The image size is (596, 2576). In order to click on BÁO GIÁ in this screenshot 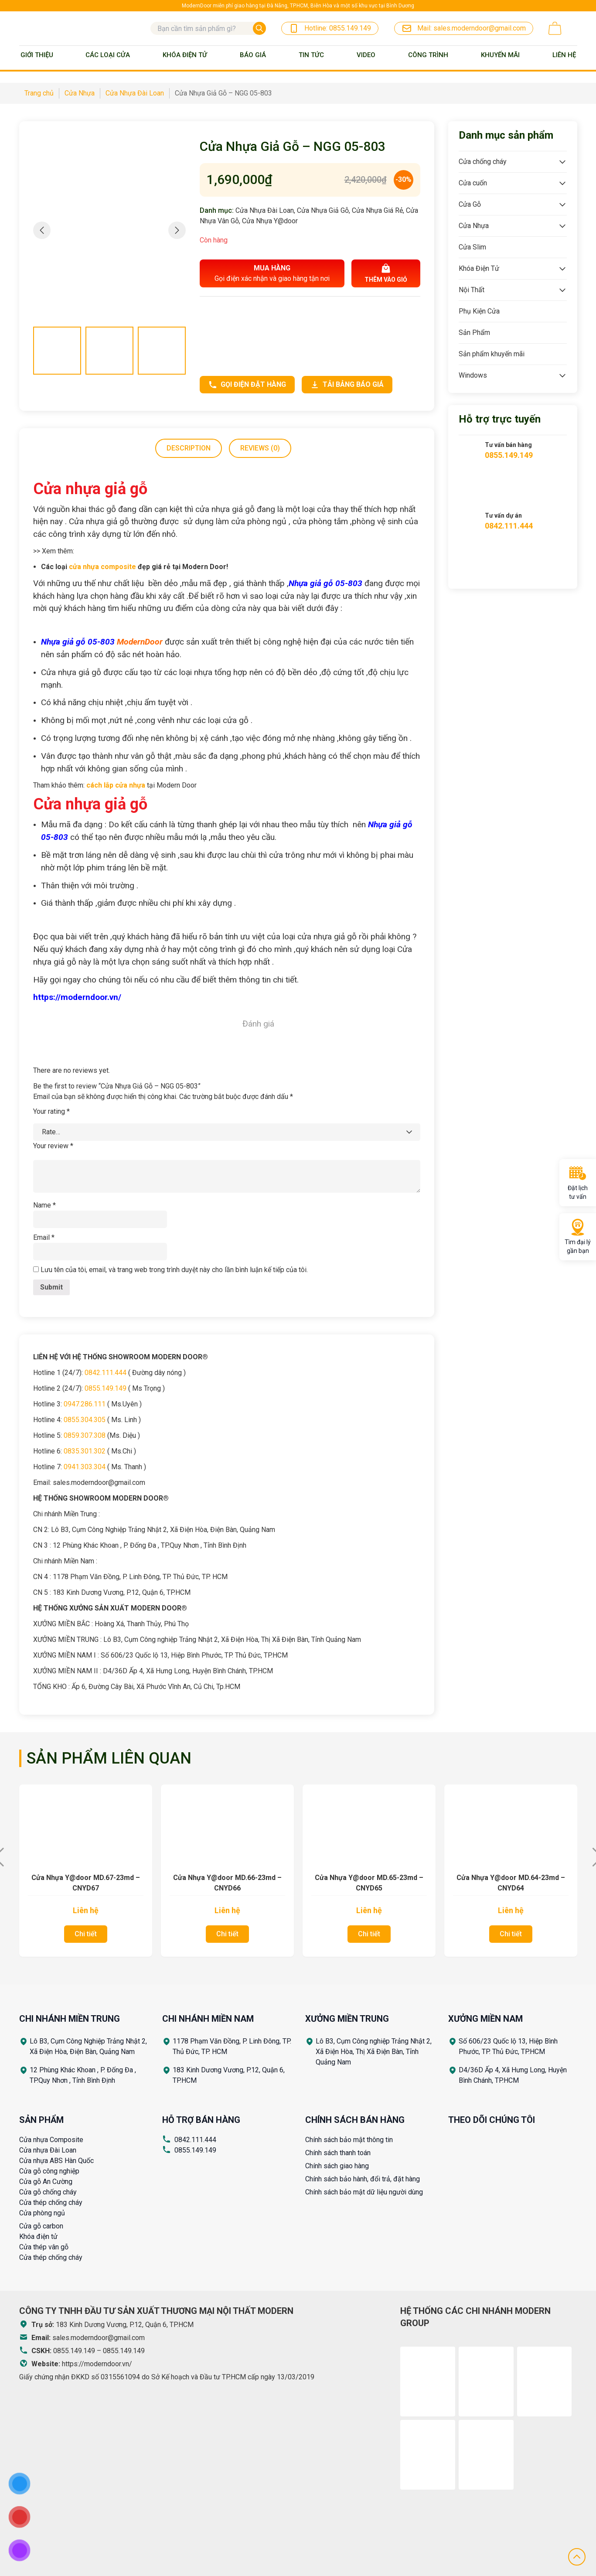, I will do `click(253, 55)`.